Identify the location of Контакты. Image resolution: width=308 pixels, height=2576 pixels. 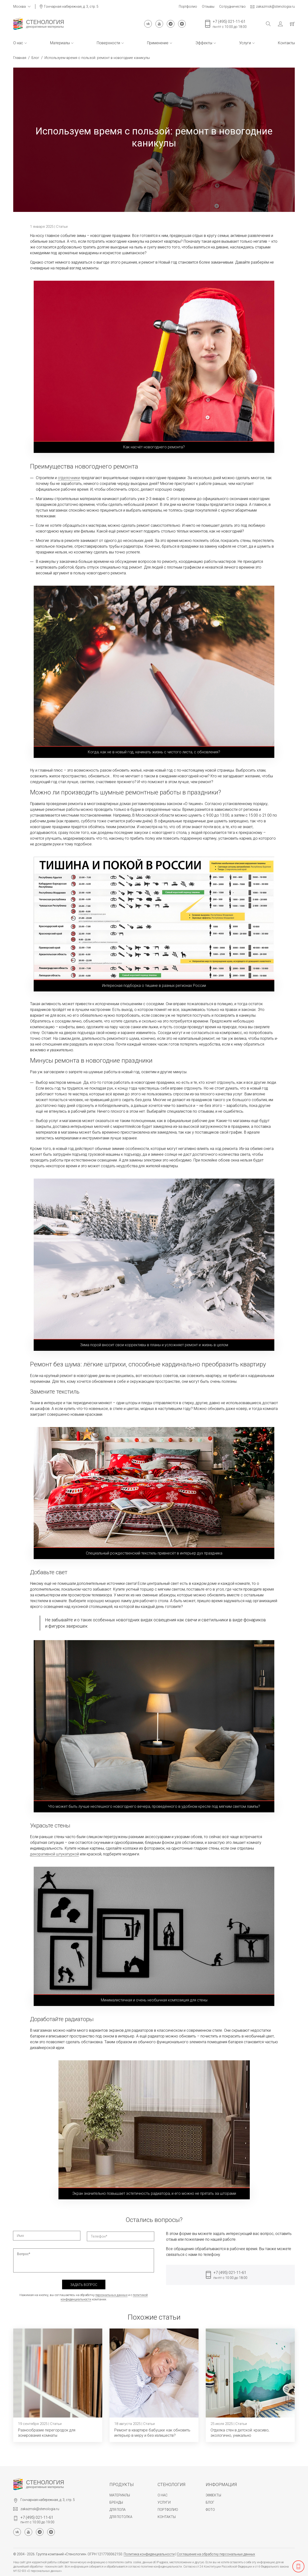
(286, 43).